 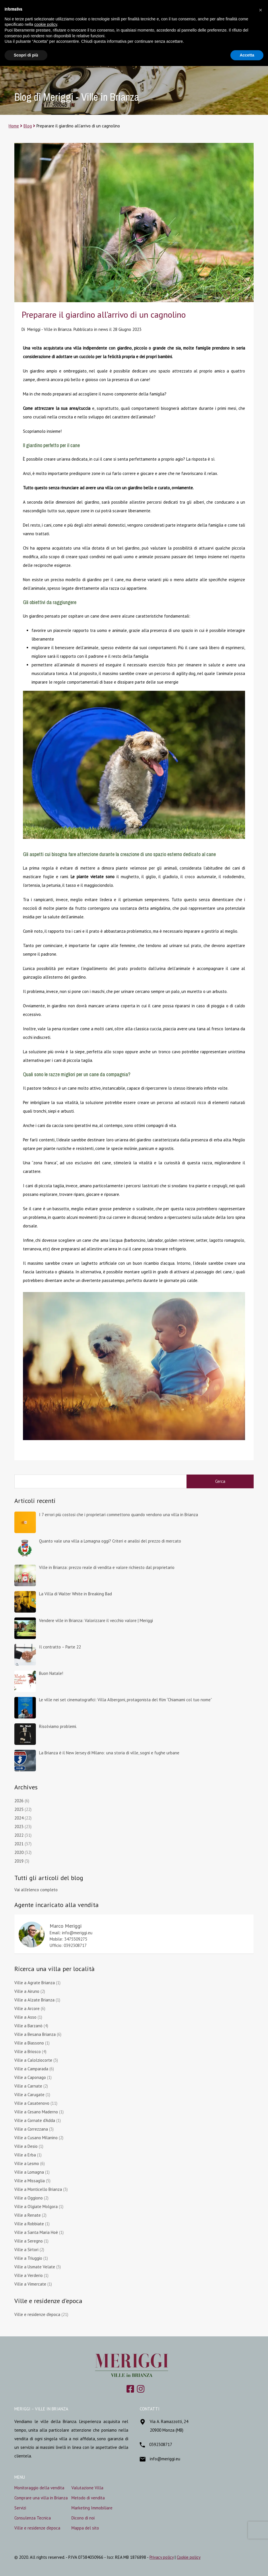 I want to click on 2023, so click(x=19, y=1826).